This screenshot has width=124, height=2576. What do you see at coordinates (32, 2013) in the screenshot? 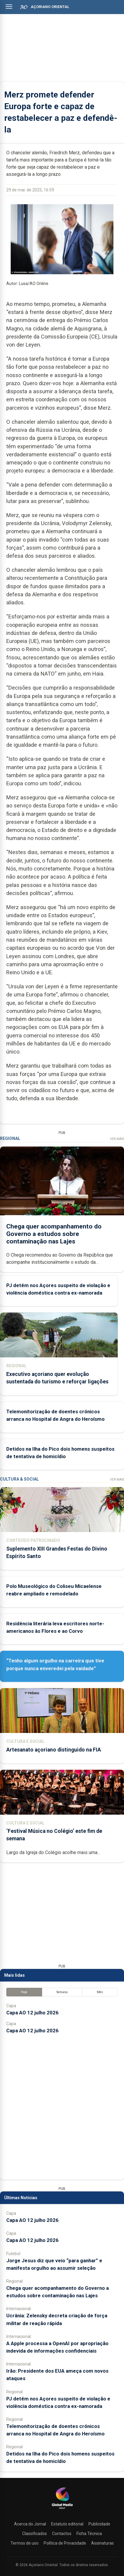
I see `Capa AO 12 julho 2026` at bounding box center [32, 2013].